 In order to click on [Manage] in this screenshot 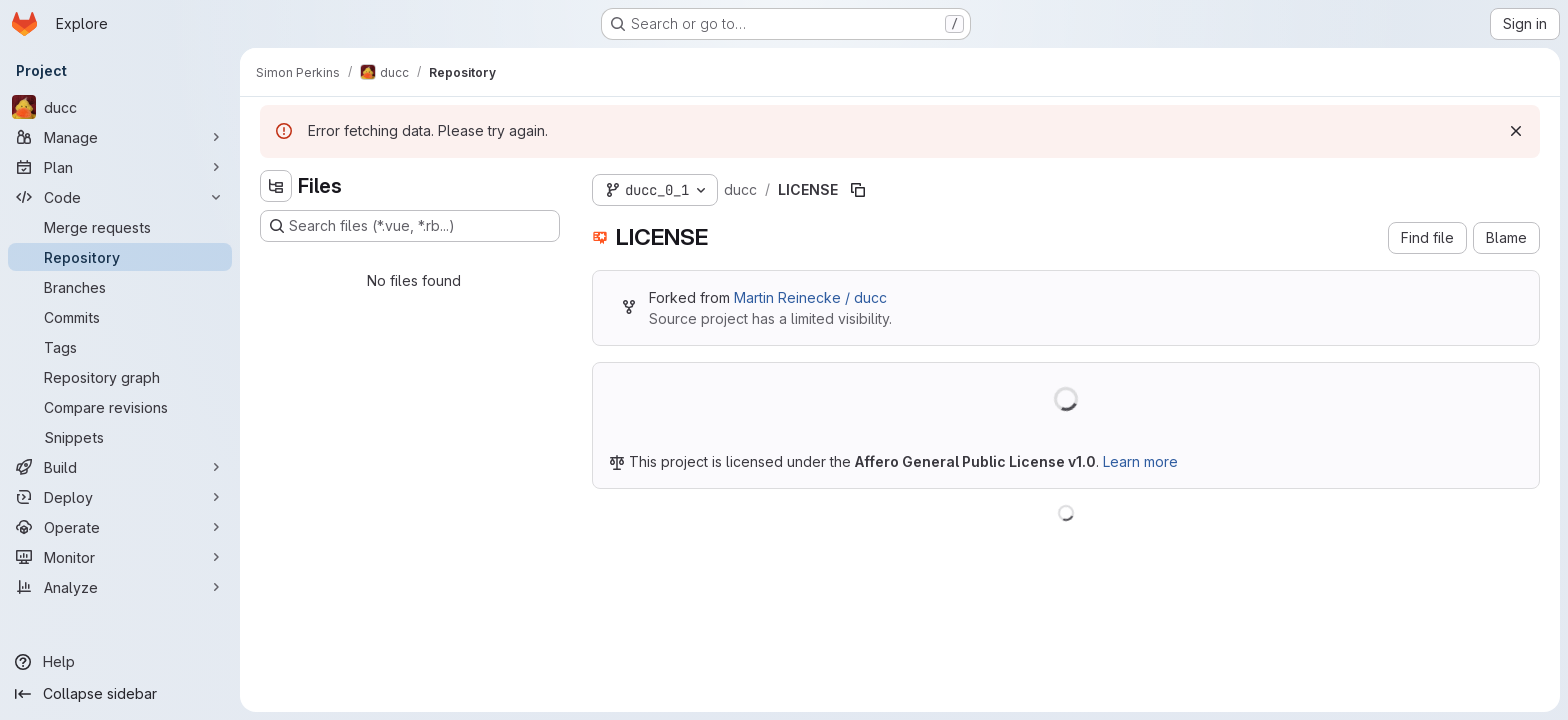, I will do `click(120, 137)`.